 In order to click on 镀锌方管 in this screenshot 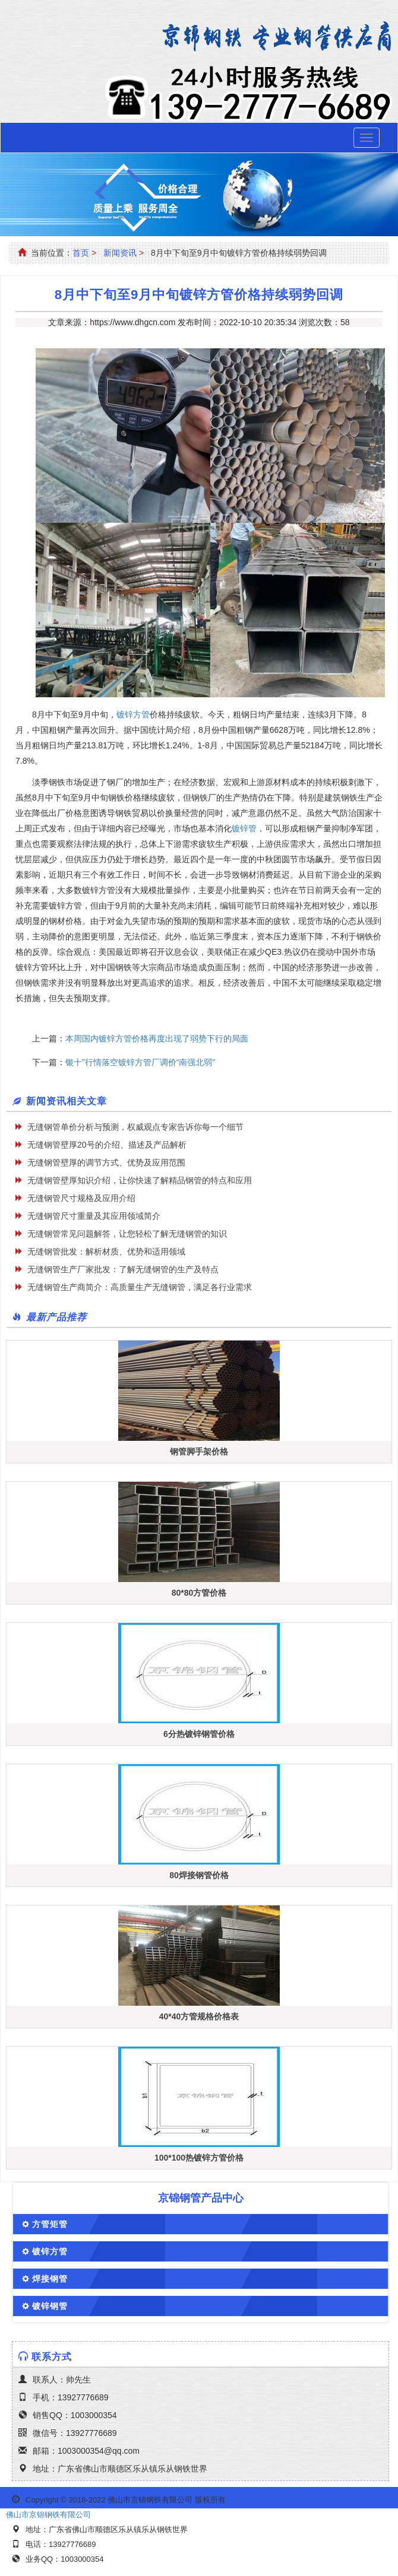, I will do `click(133, 714)`.